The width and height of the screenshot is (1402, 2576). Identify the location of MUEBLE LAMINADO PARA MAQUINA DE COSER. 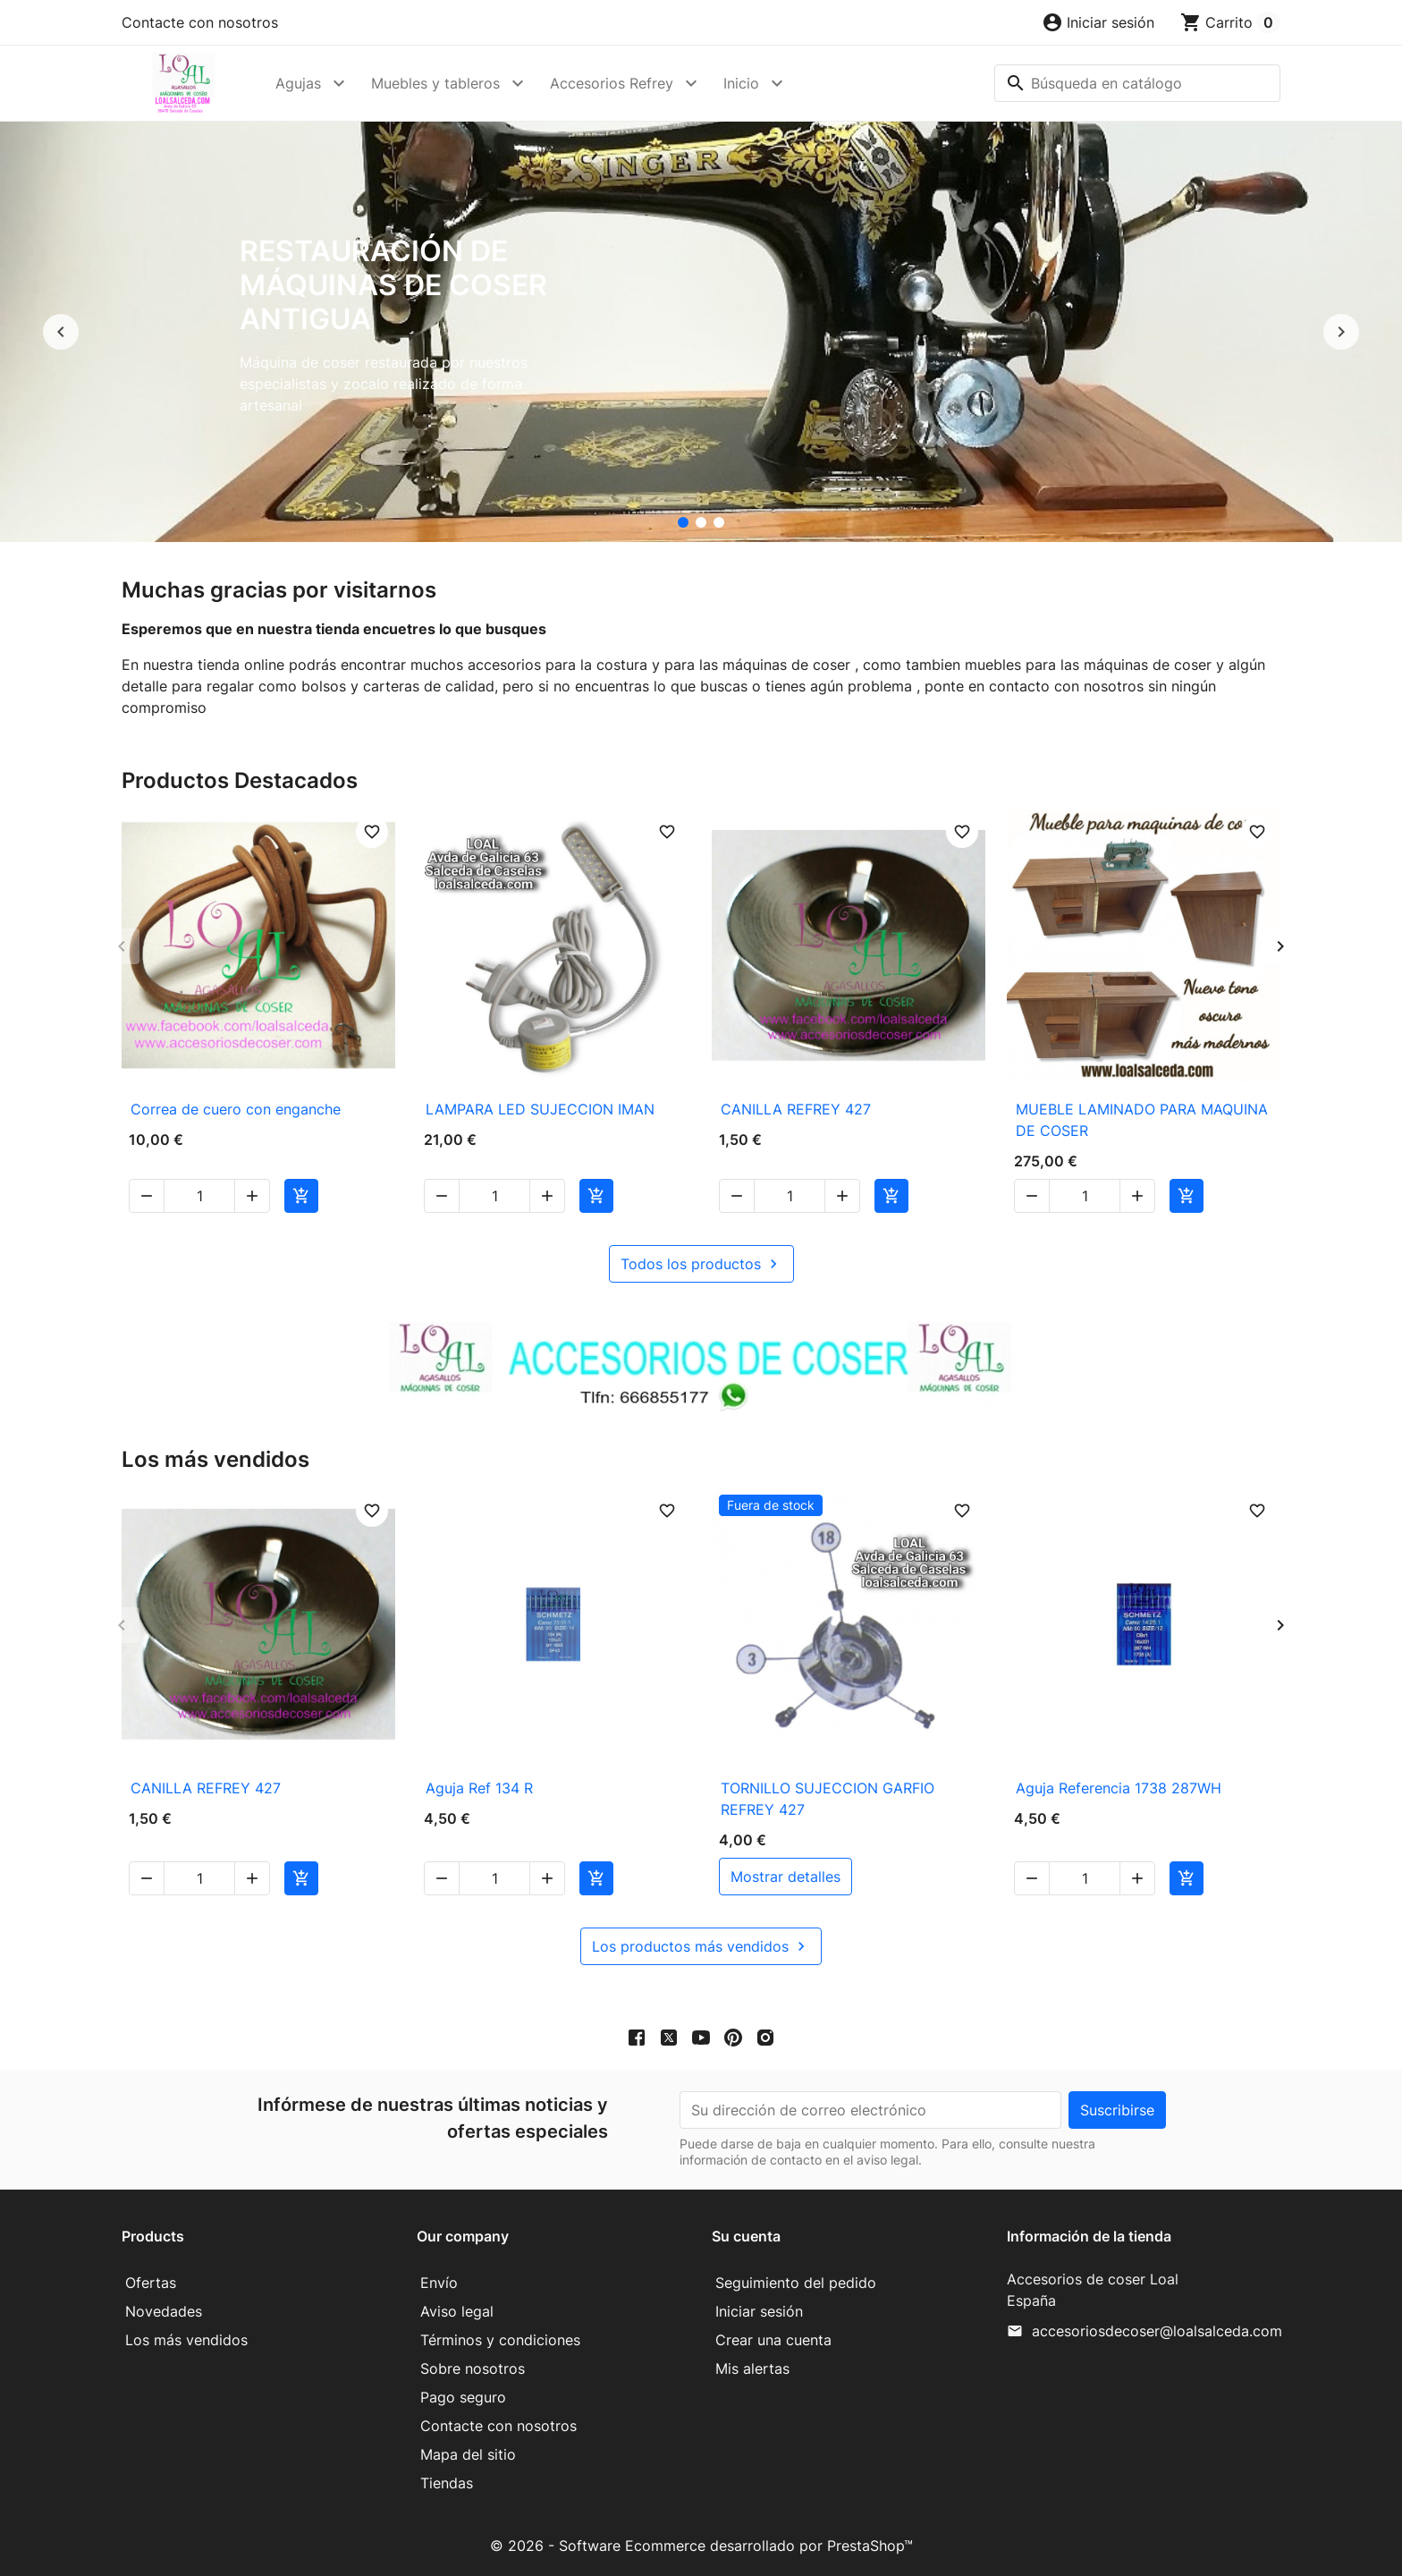
(1142, 1120).